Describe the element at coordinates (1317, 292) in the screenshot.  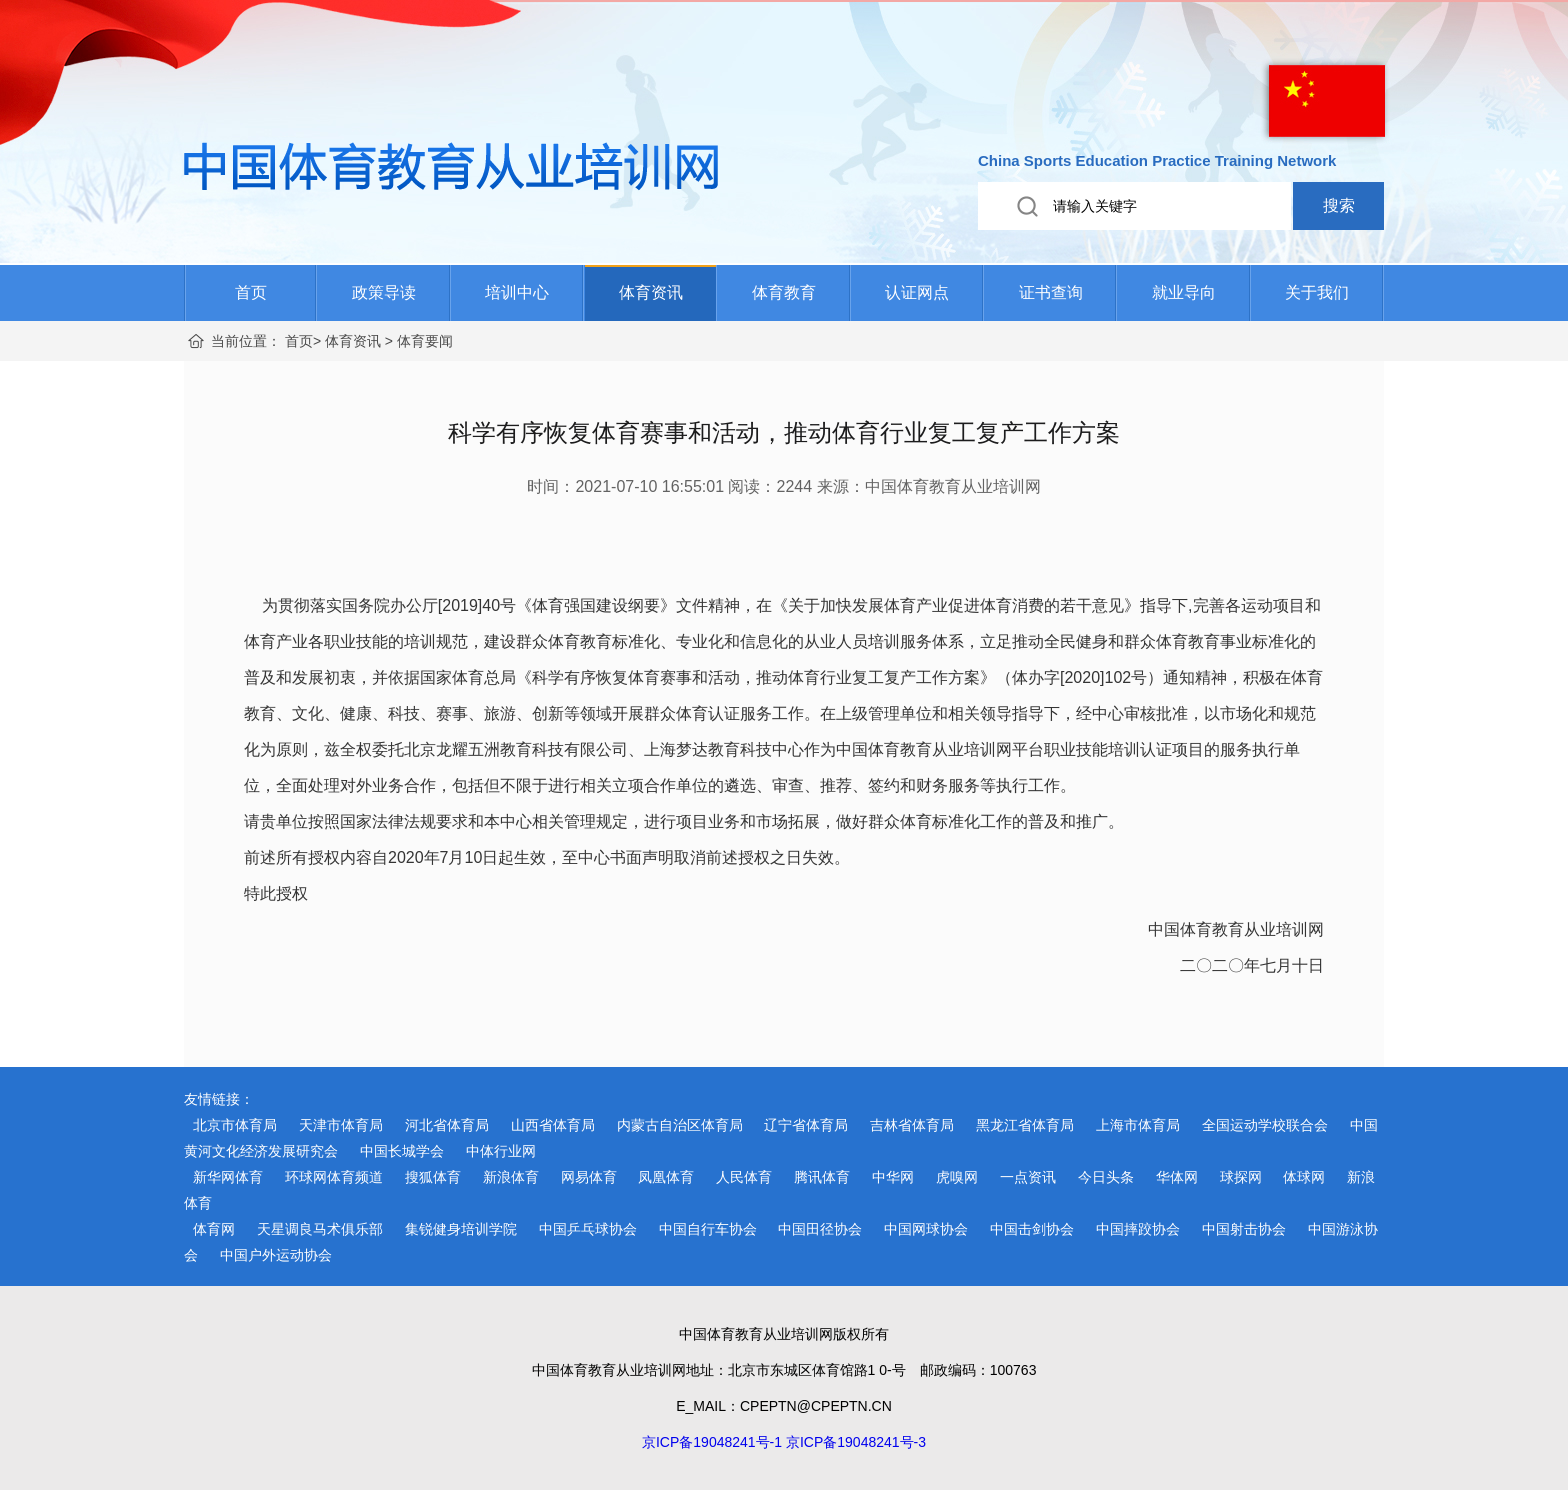
I see `关于我们` at that location.